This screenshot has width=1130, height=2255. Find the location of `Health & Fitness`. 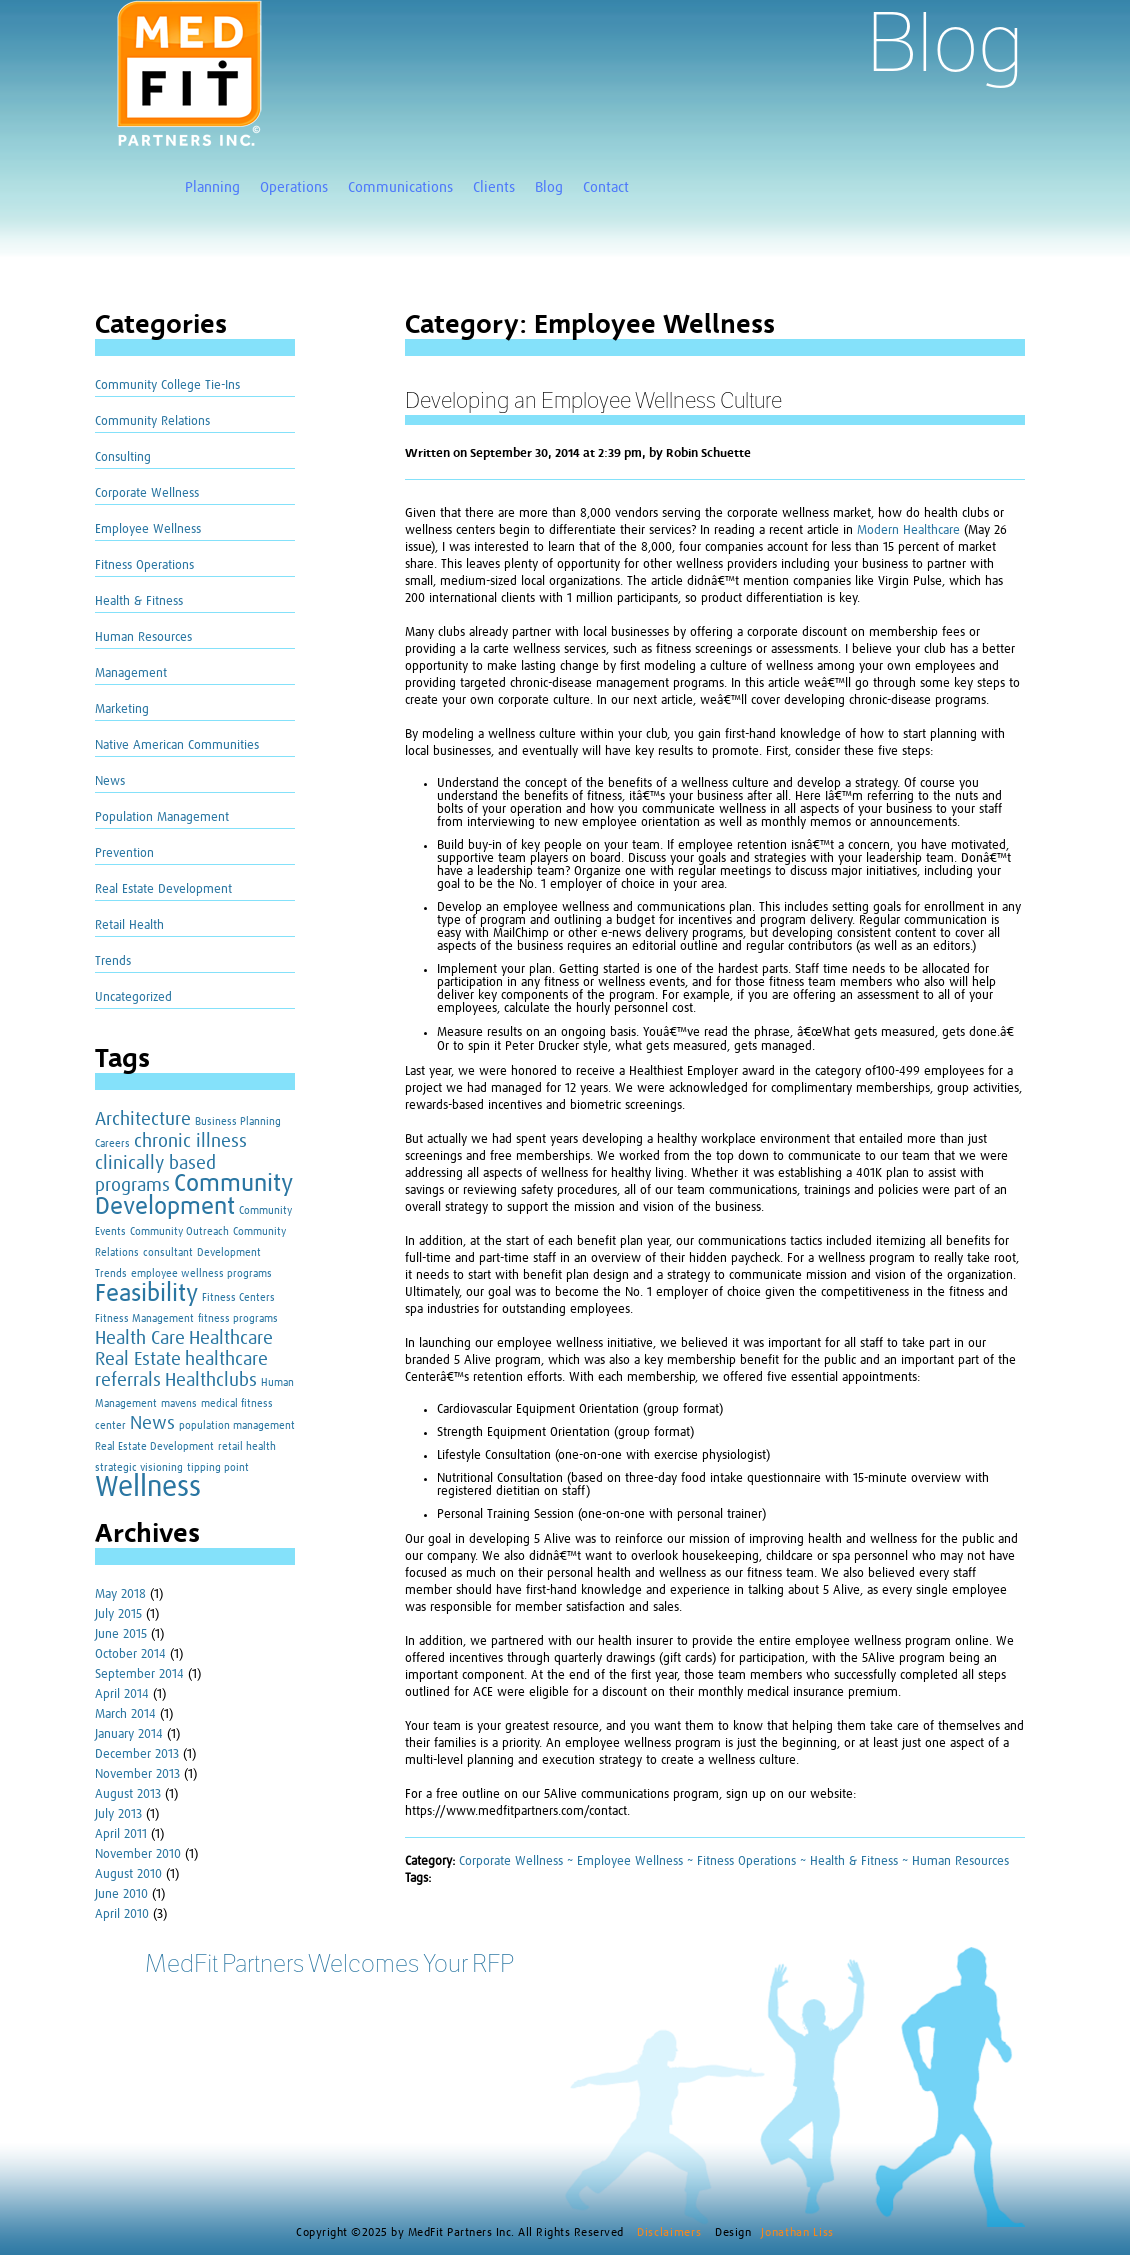

Health & Fitness is located at coordinates (139, 601).